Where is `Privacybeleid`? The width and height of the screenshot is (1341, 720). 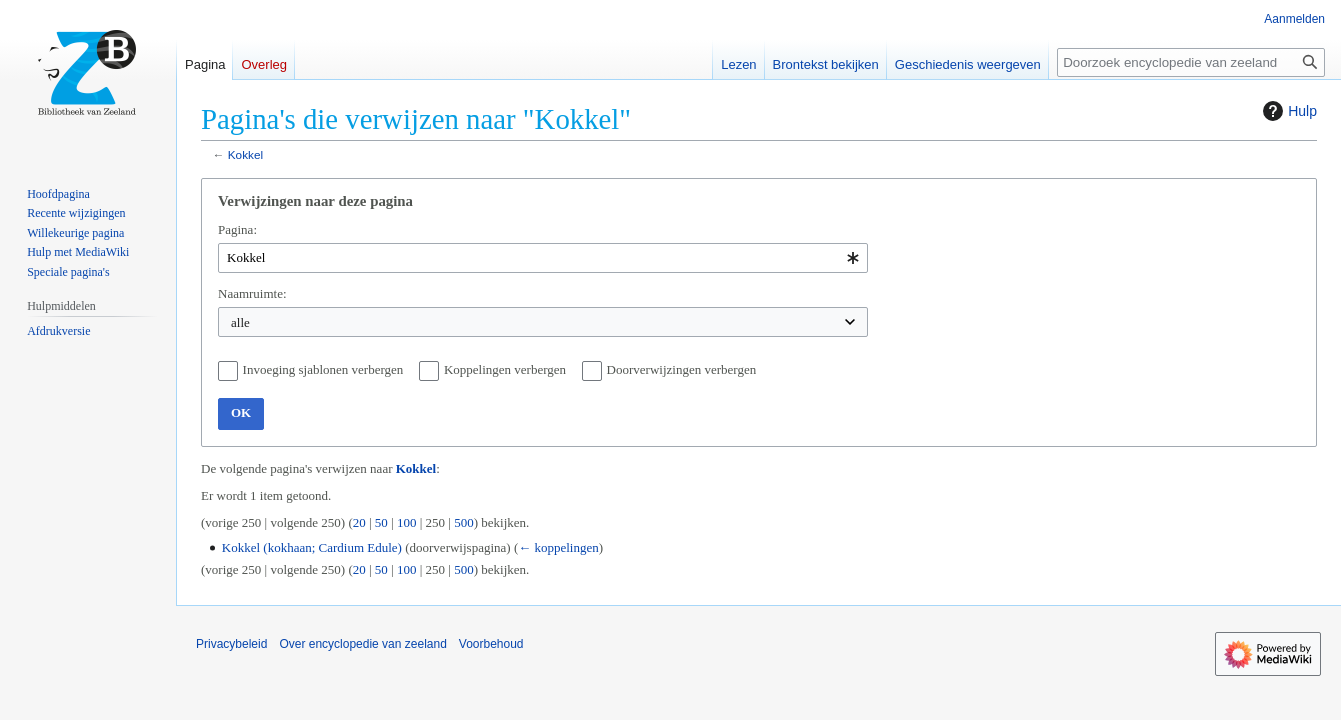
Privacybeleid is located at coordinates (231, 644).